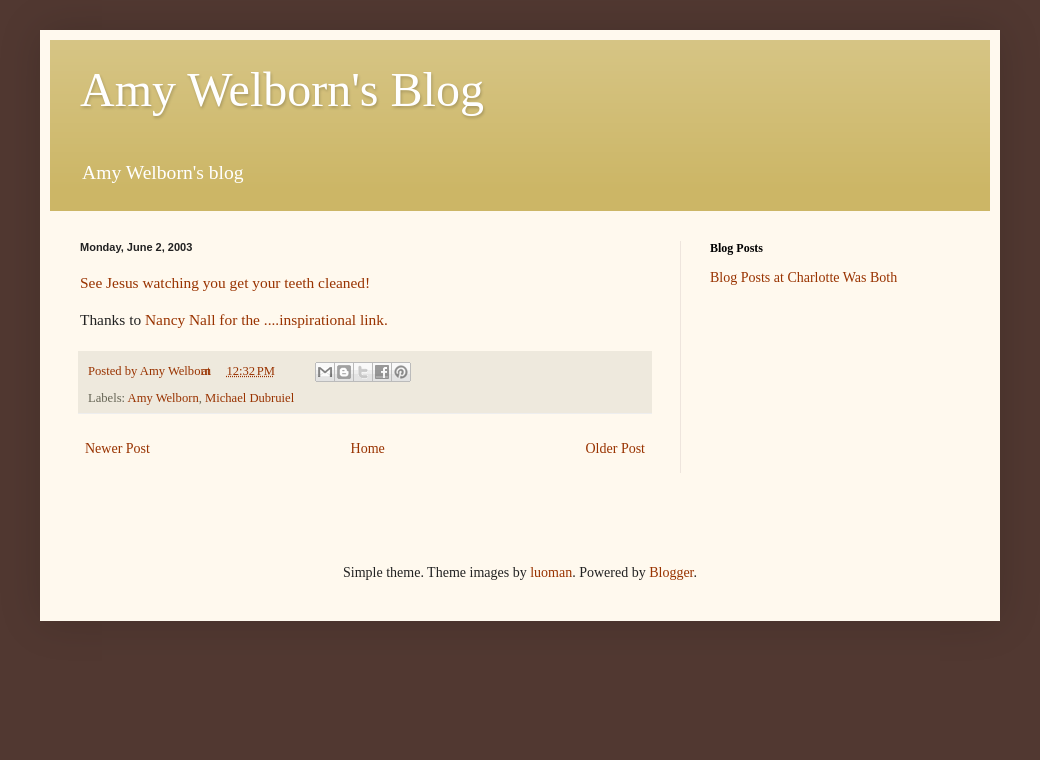  Describe the element at coordinates (671, 572) in the screenshot. I see `Blogger` at that location.